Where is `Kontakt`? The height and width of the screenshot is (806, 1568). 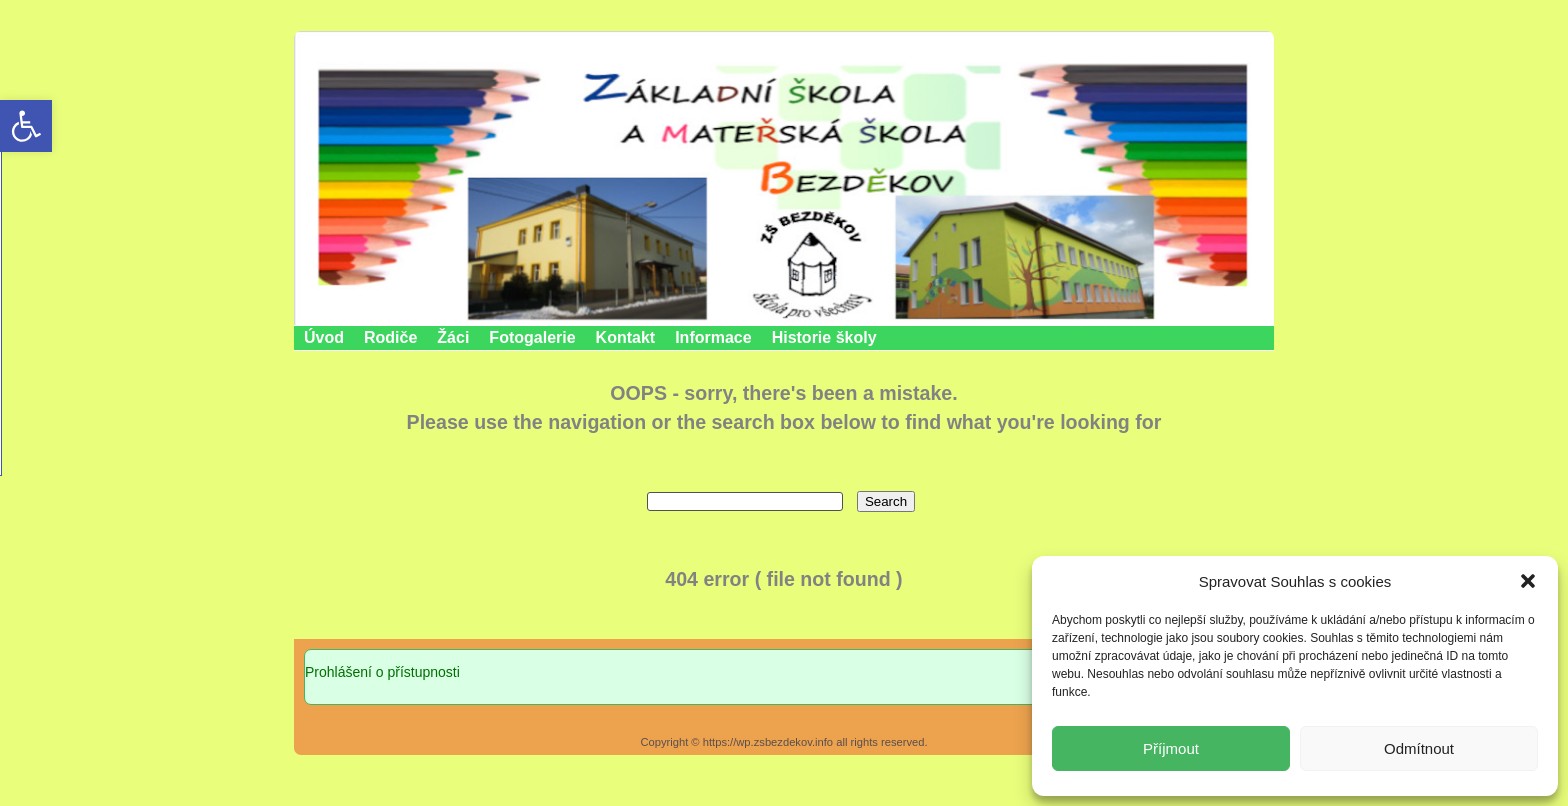
Kontakt is located at coordinates (626, 337).